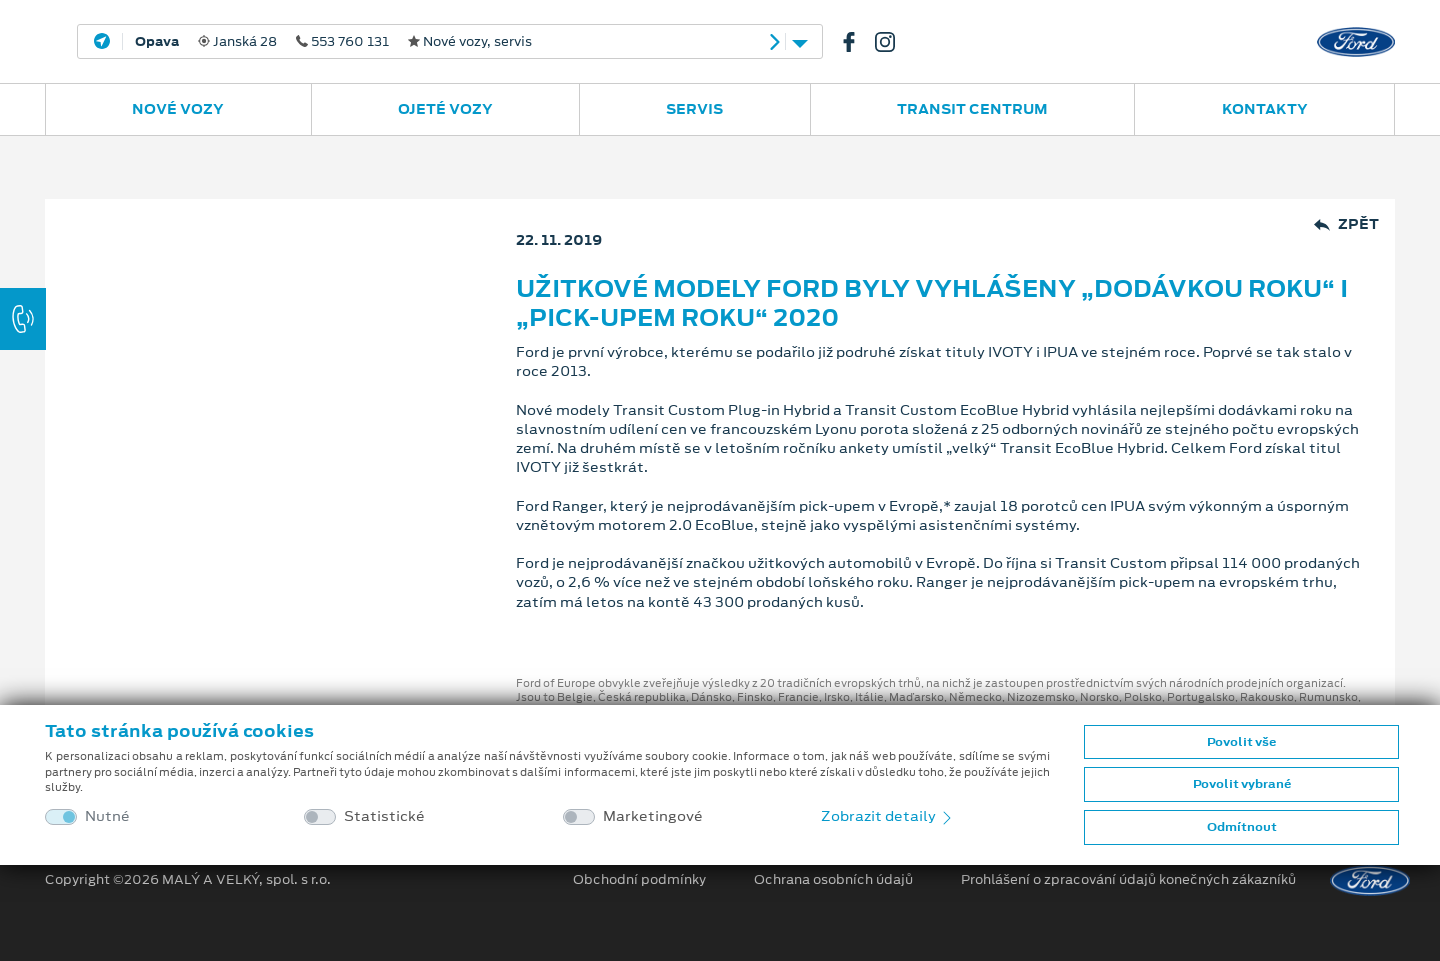  Describe the element at coordinates (833, 880) in the screenshot. I see `Ochrana osobních údajů` at that location.